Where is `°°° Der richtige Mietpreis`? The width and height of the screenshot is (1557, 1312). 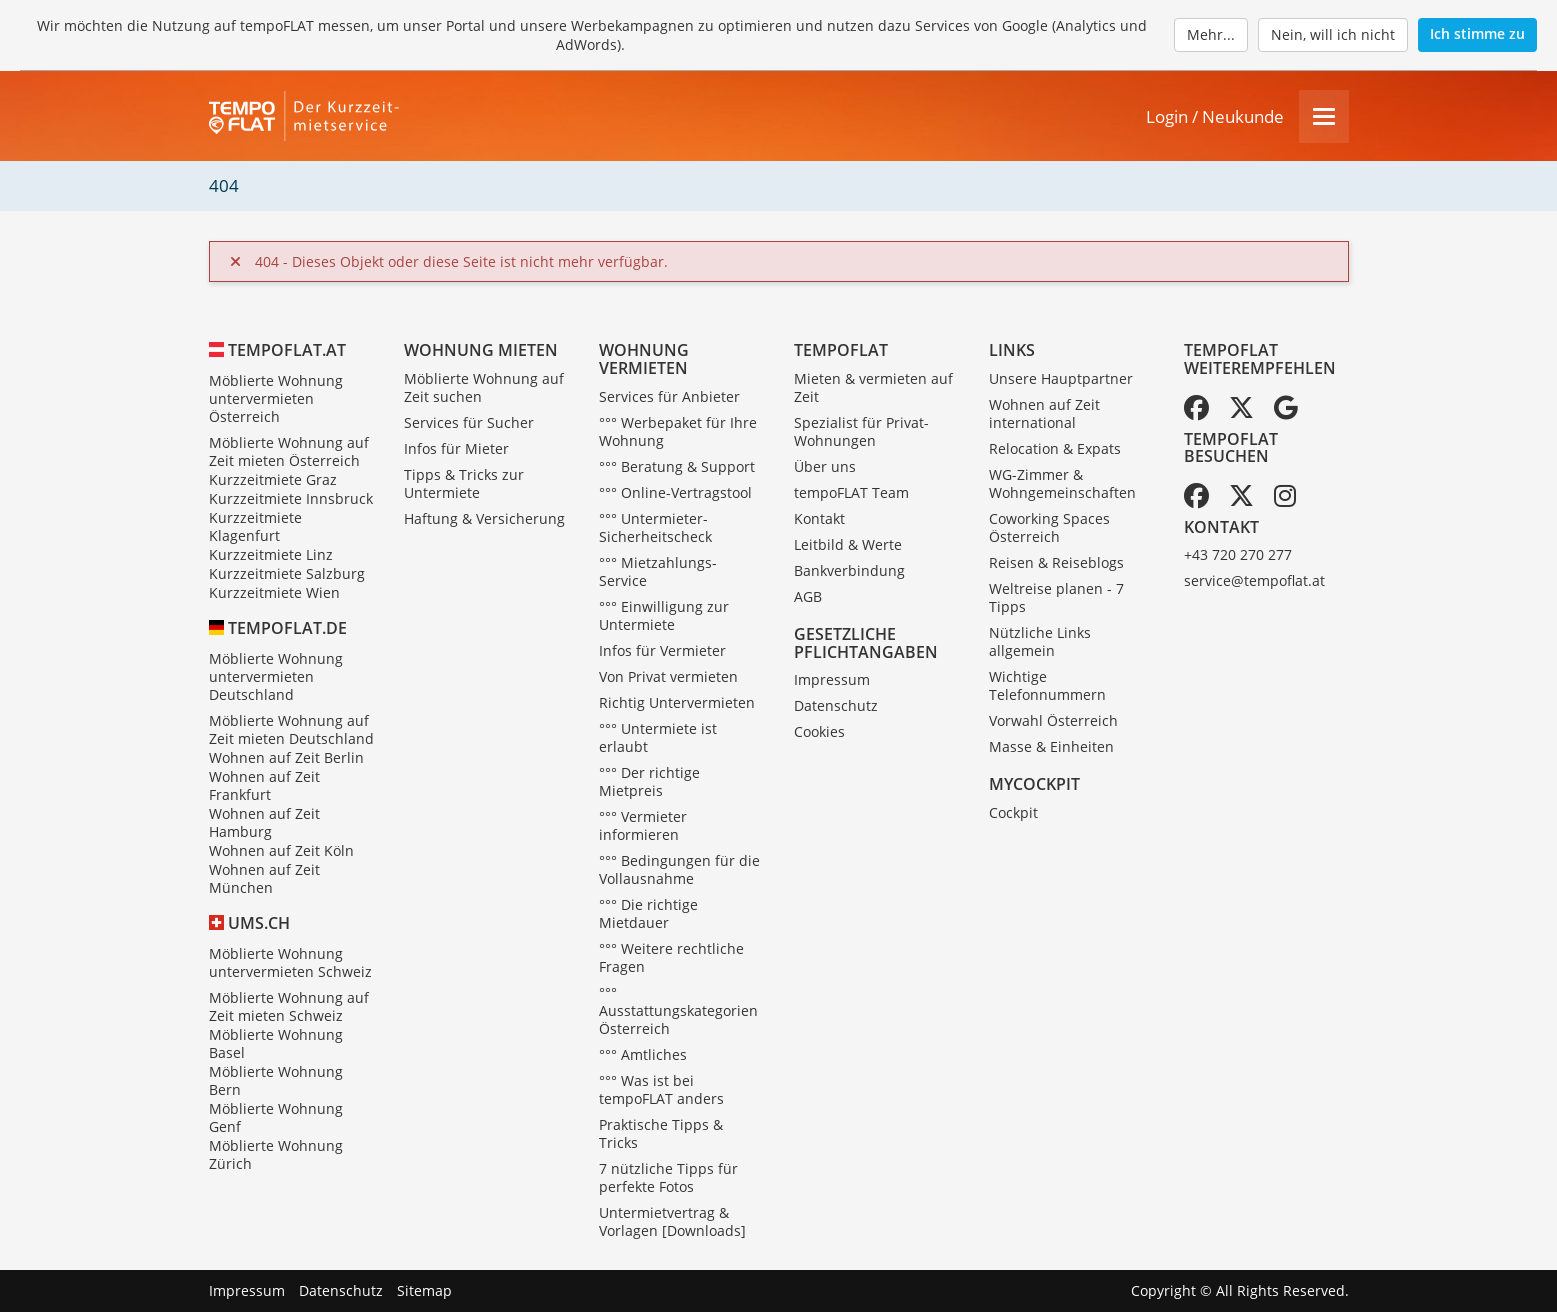 °°° Der richtige Mietpreis is located at coordinates (649, 781).